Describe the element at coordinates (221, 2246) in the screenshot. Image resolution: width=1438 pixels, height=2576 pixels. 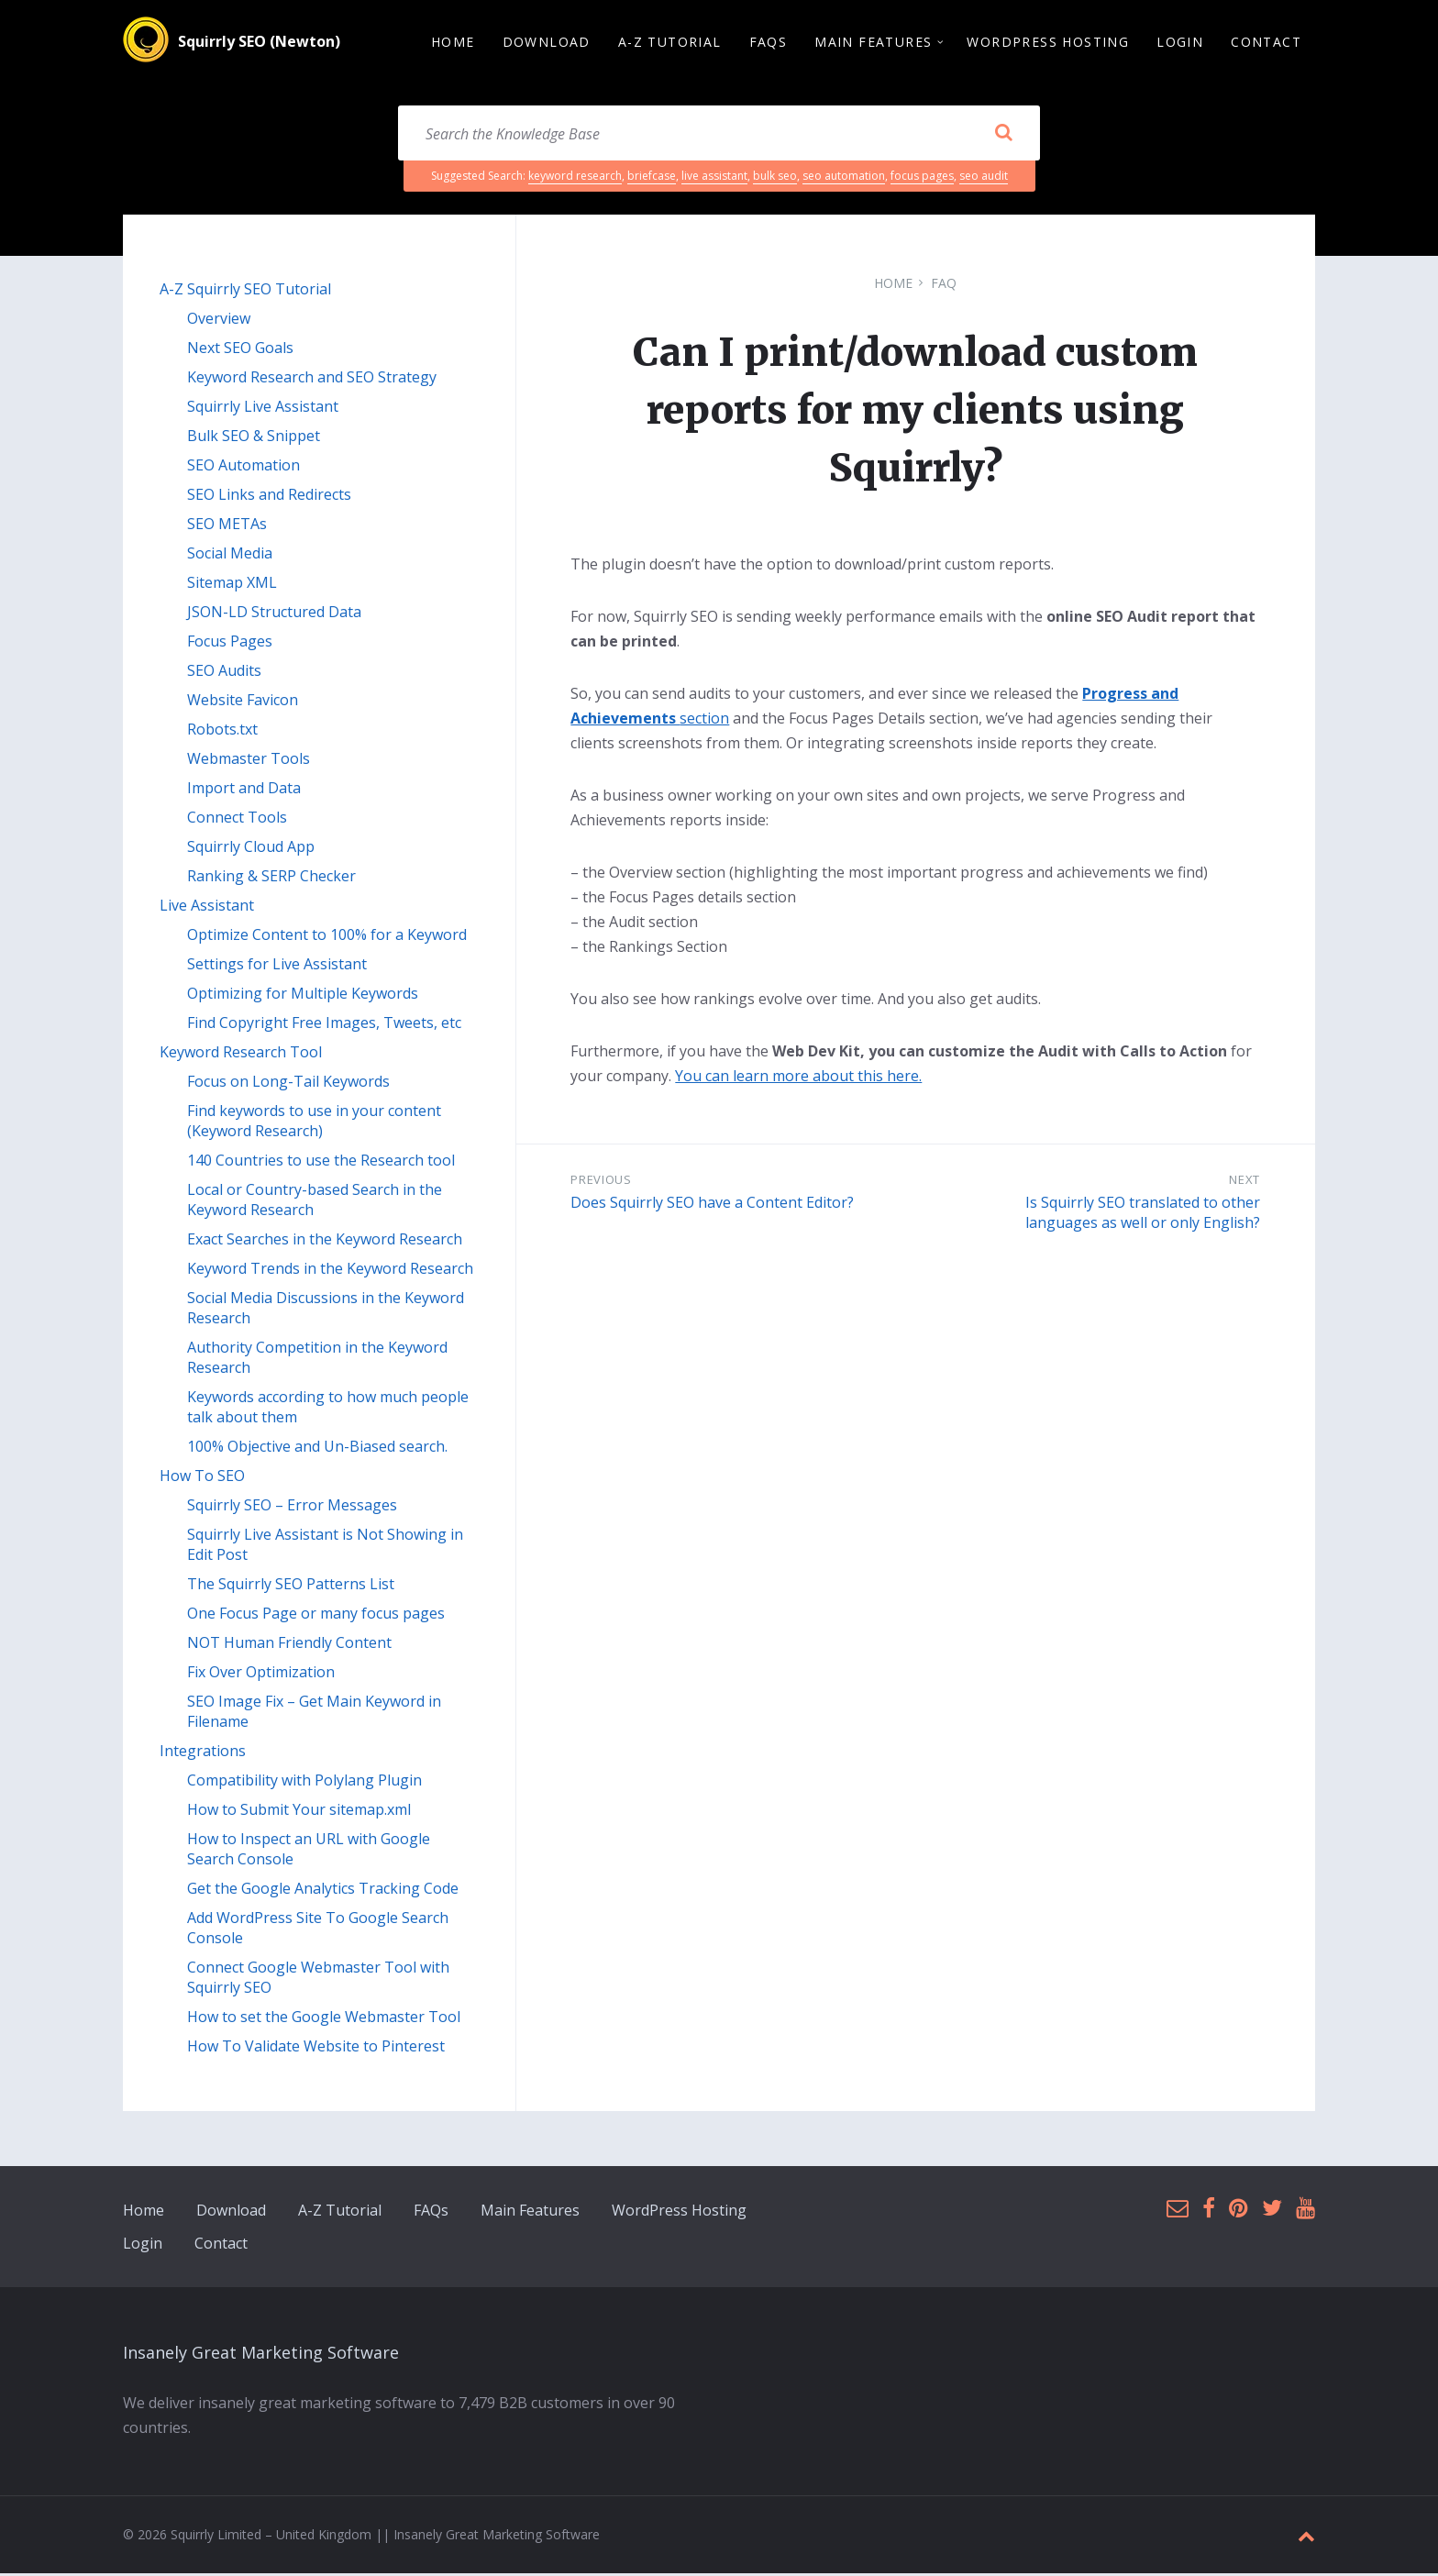
I see `Contact` at that location.